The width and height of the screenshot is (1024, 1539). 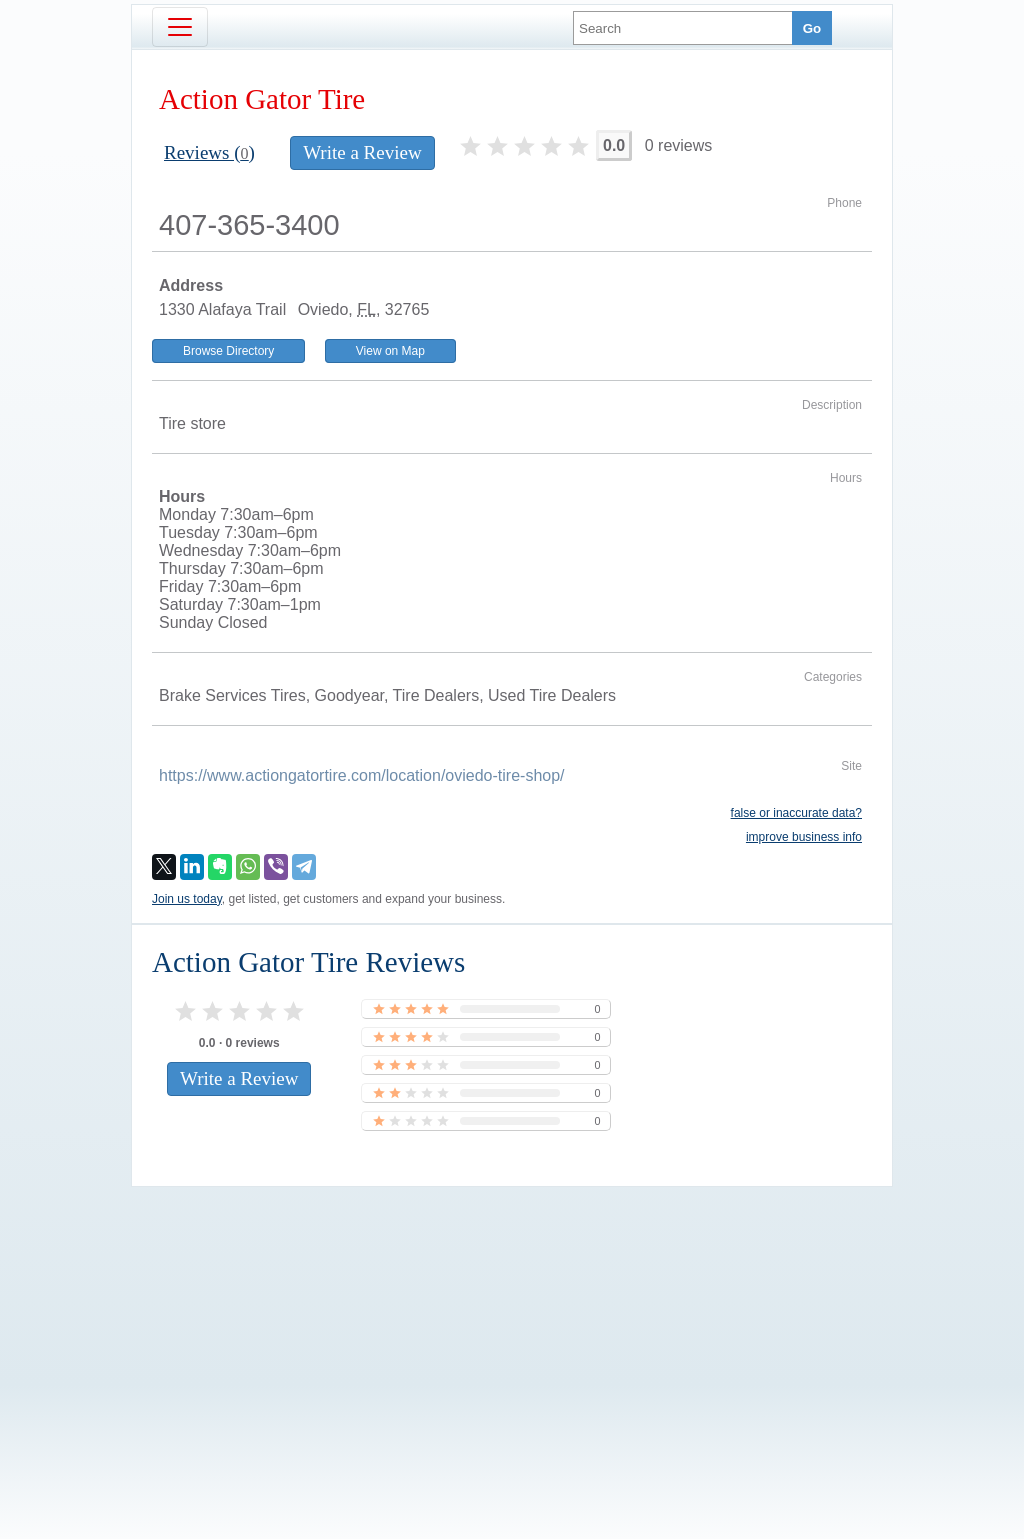 I want to click on Write a Review, so click(x=362, y=152).